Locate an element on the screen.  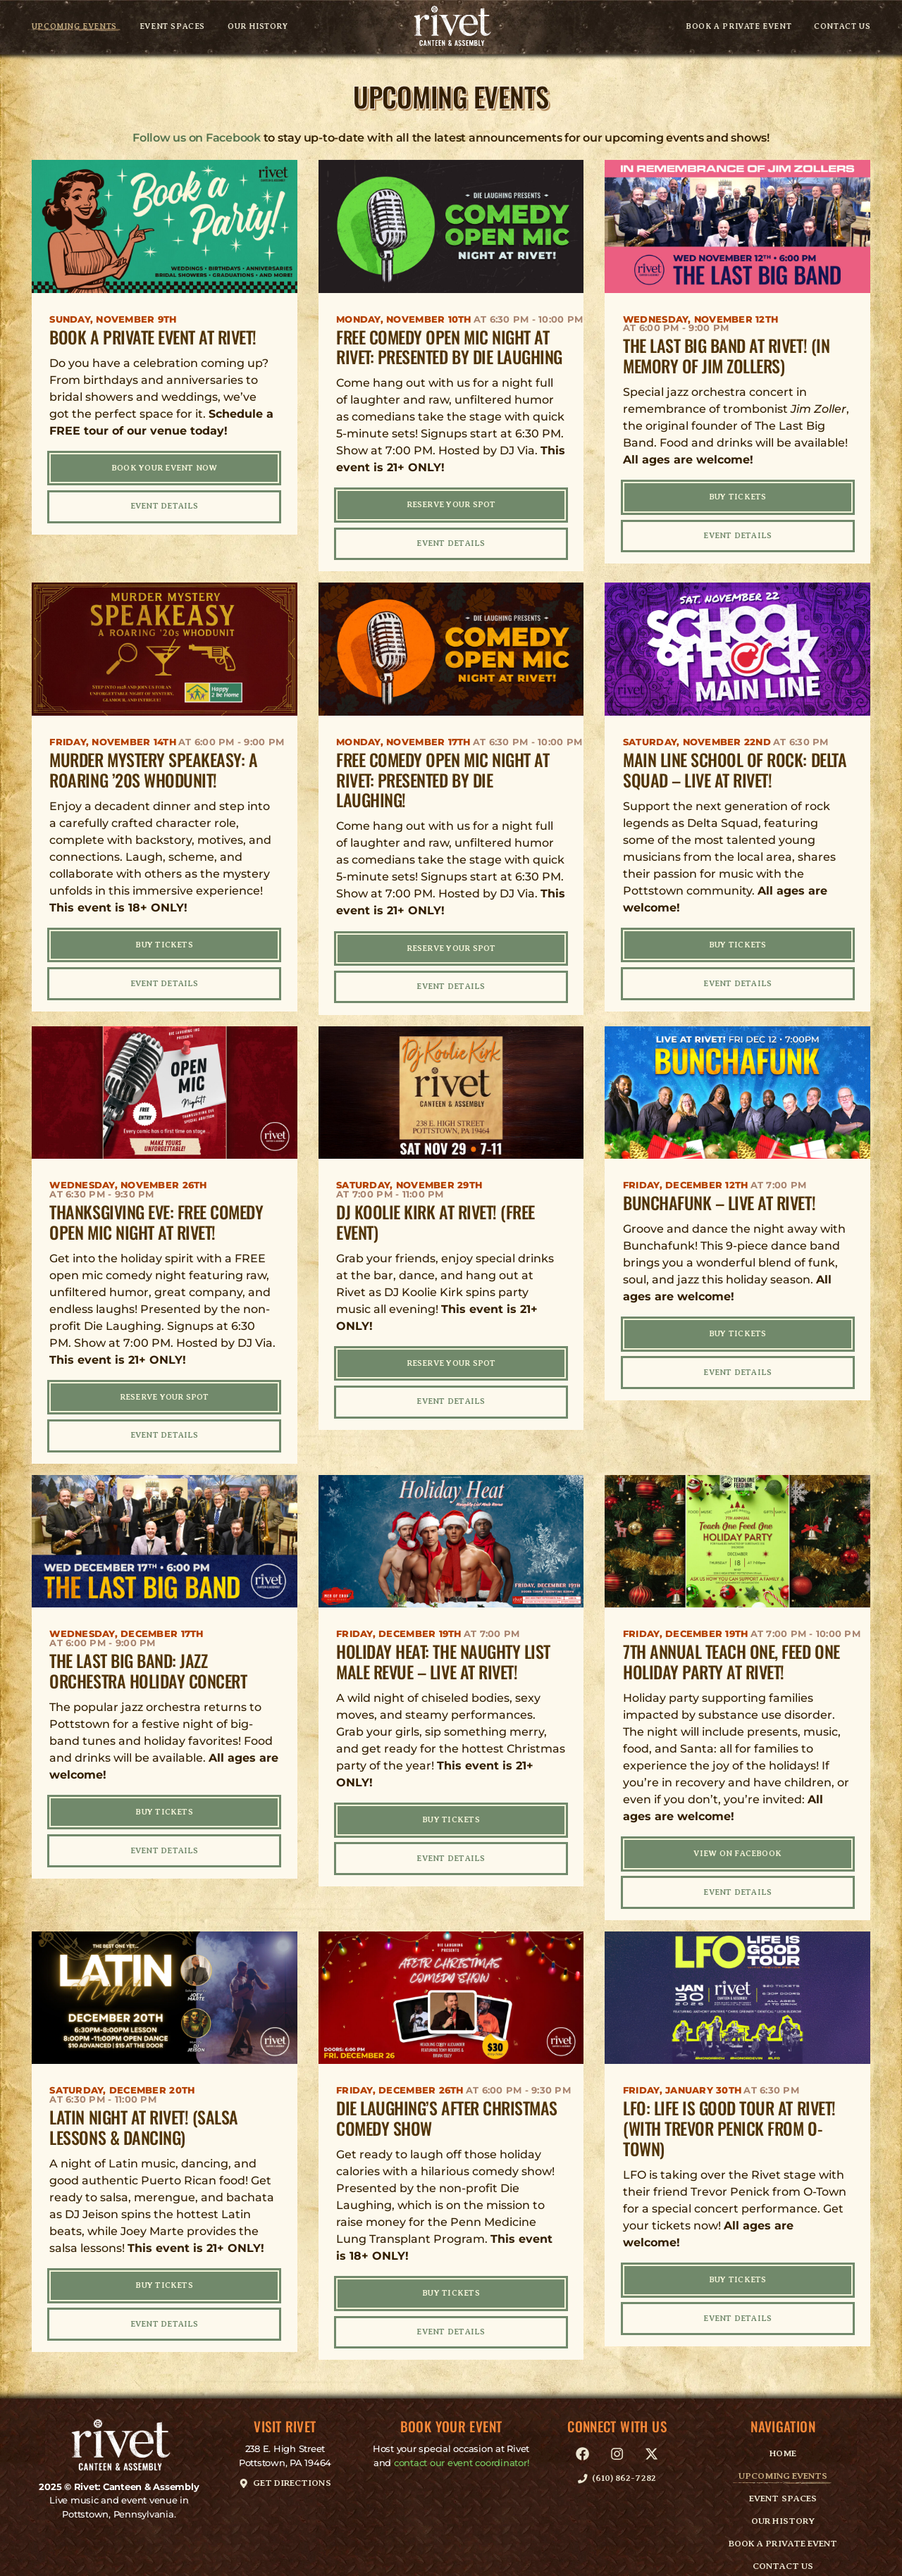
[link] is located at coordinates (451, 27).